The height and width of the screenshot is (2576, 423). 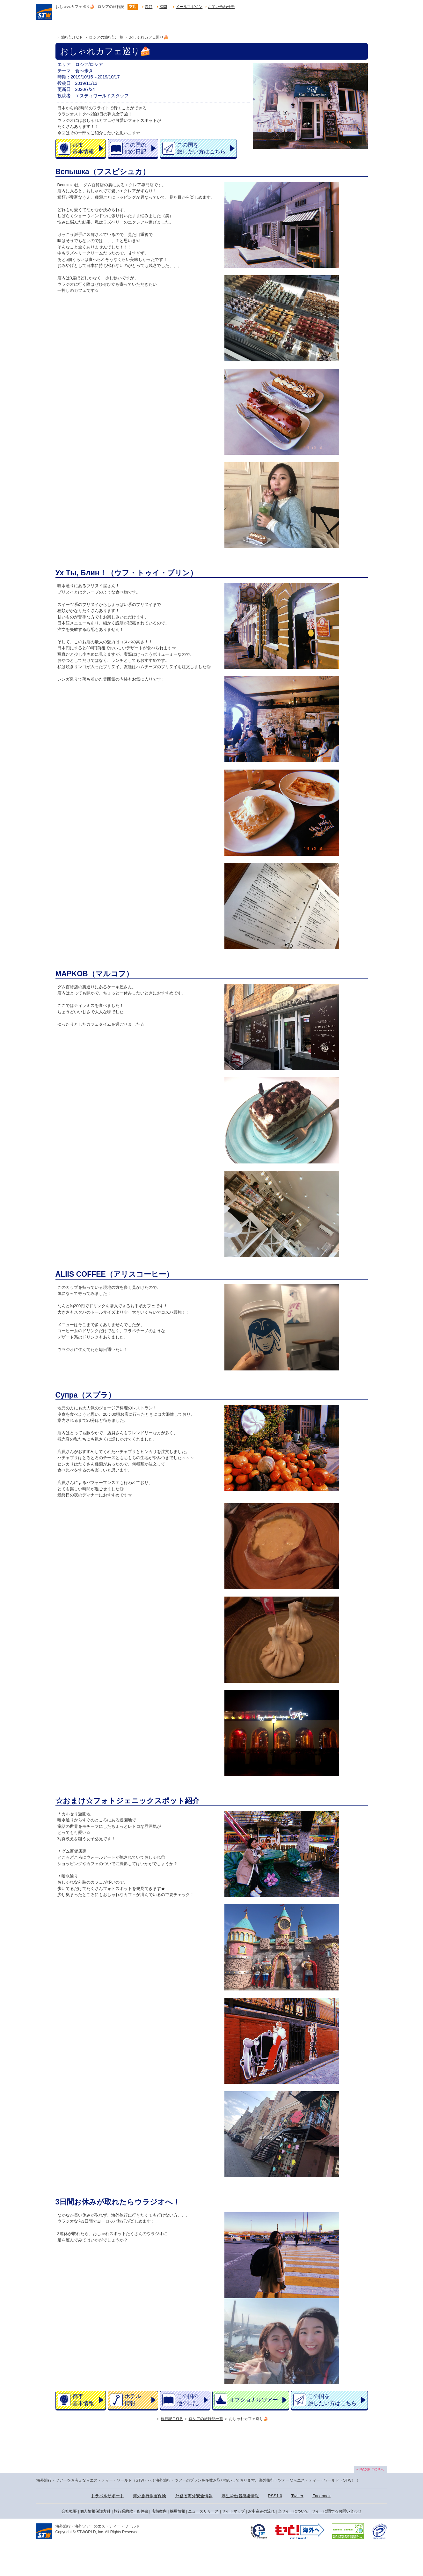 What do you see at coordinates (297, 2495) in the screenshot?
I see `Twitter` at bounding box center [297, 2495].